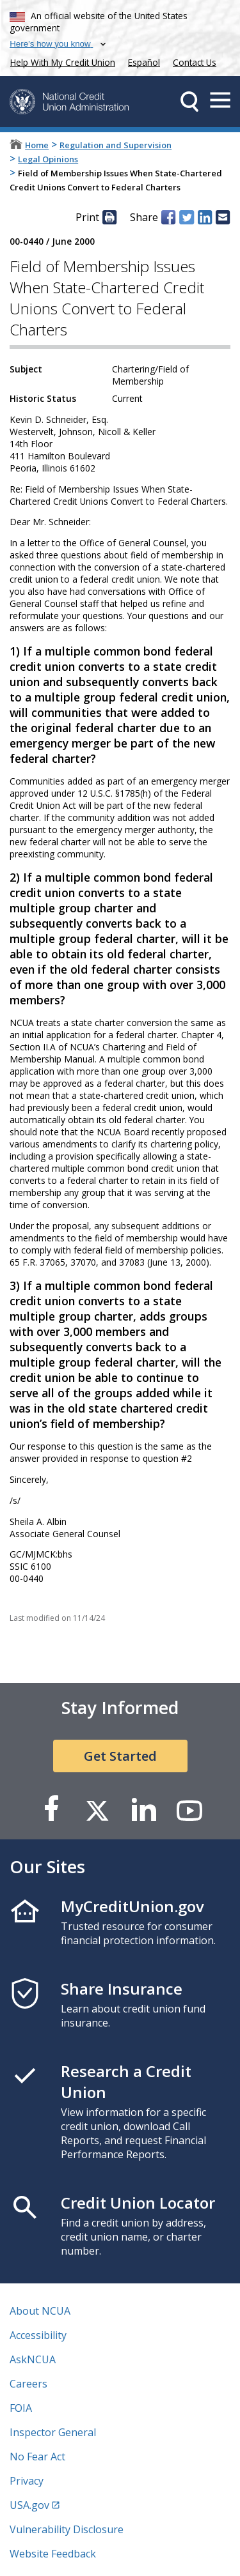 The image size is (240, 2576). I want to click on About NCUA, so click(40, 2311).